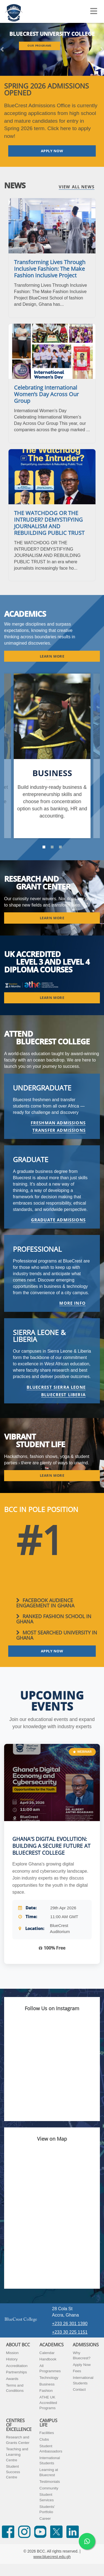 This screenshot has width=104, height=2576. Describe the element at coordinates (56, 1387) in the screenshot. I see `BlueCrest Sierra Leone` at that location.